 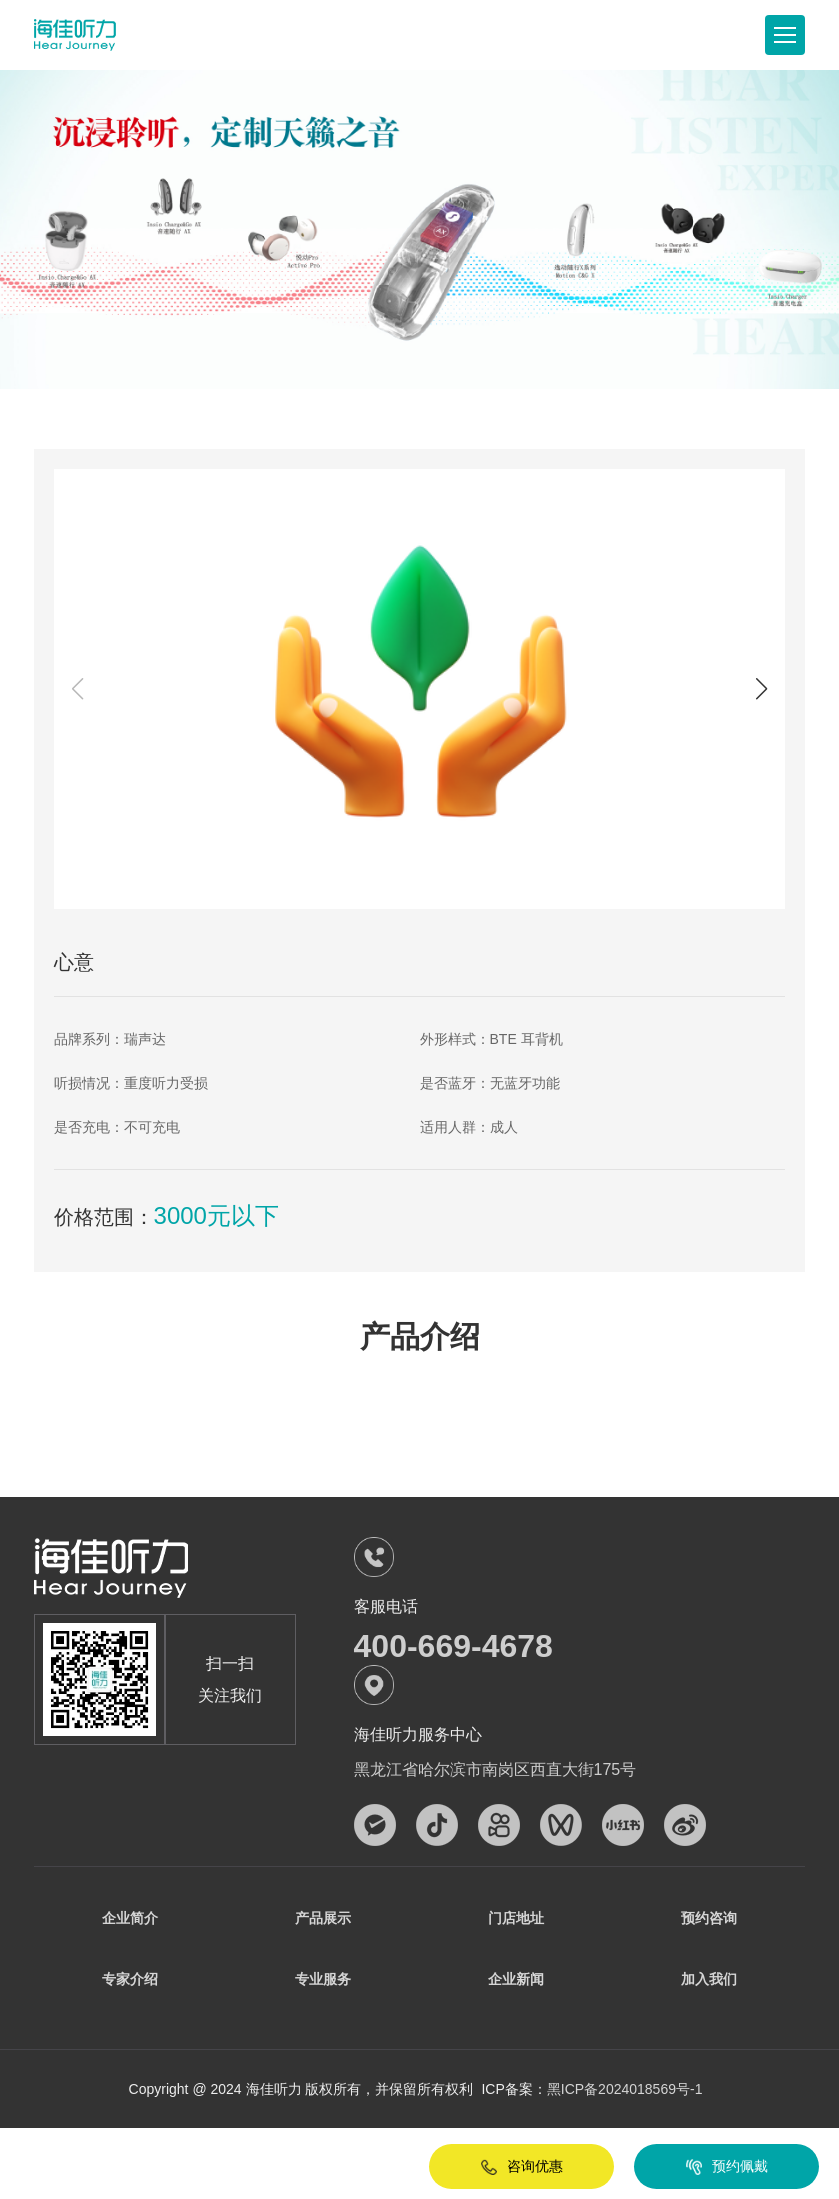 What do you see at coordinates (323, 1983) in the screenshot?
I see `专业服务` at bounding box center [323, 1983].